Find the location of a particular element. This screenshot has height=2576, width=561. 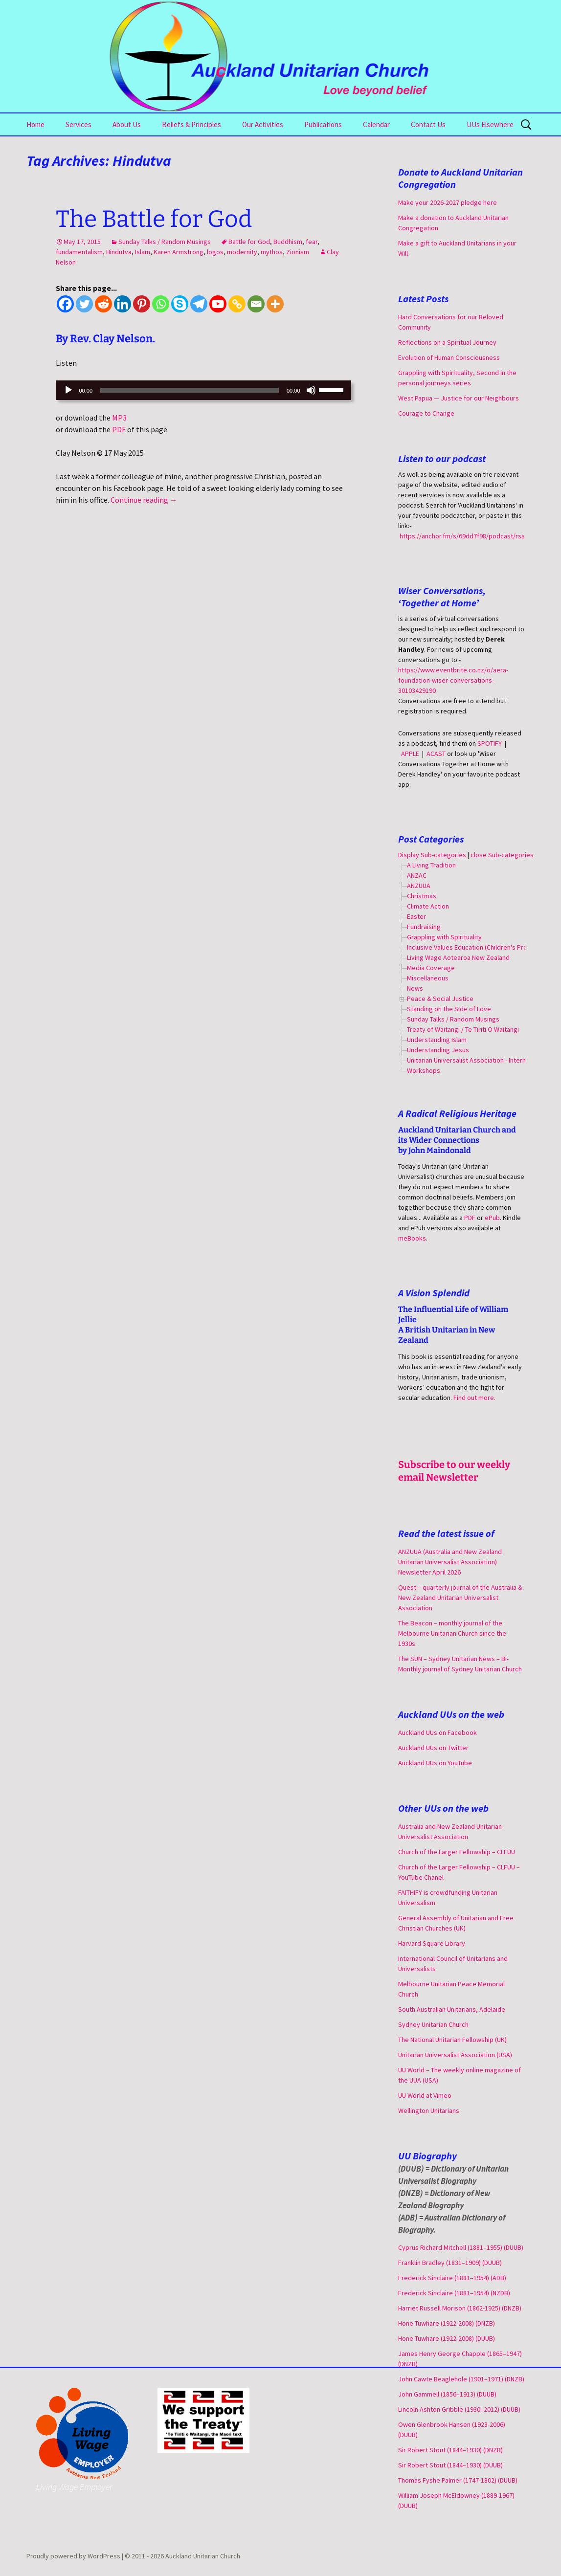

Wellington Unitarians is located at coordinates (428, 2110).